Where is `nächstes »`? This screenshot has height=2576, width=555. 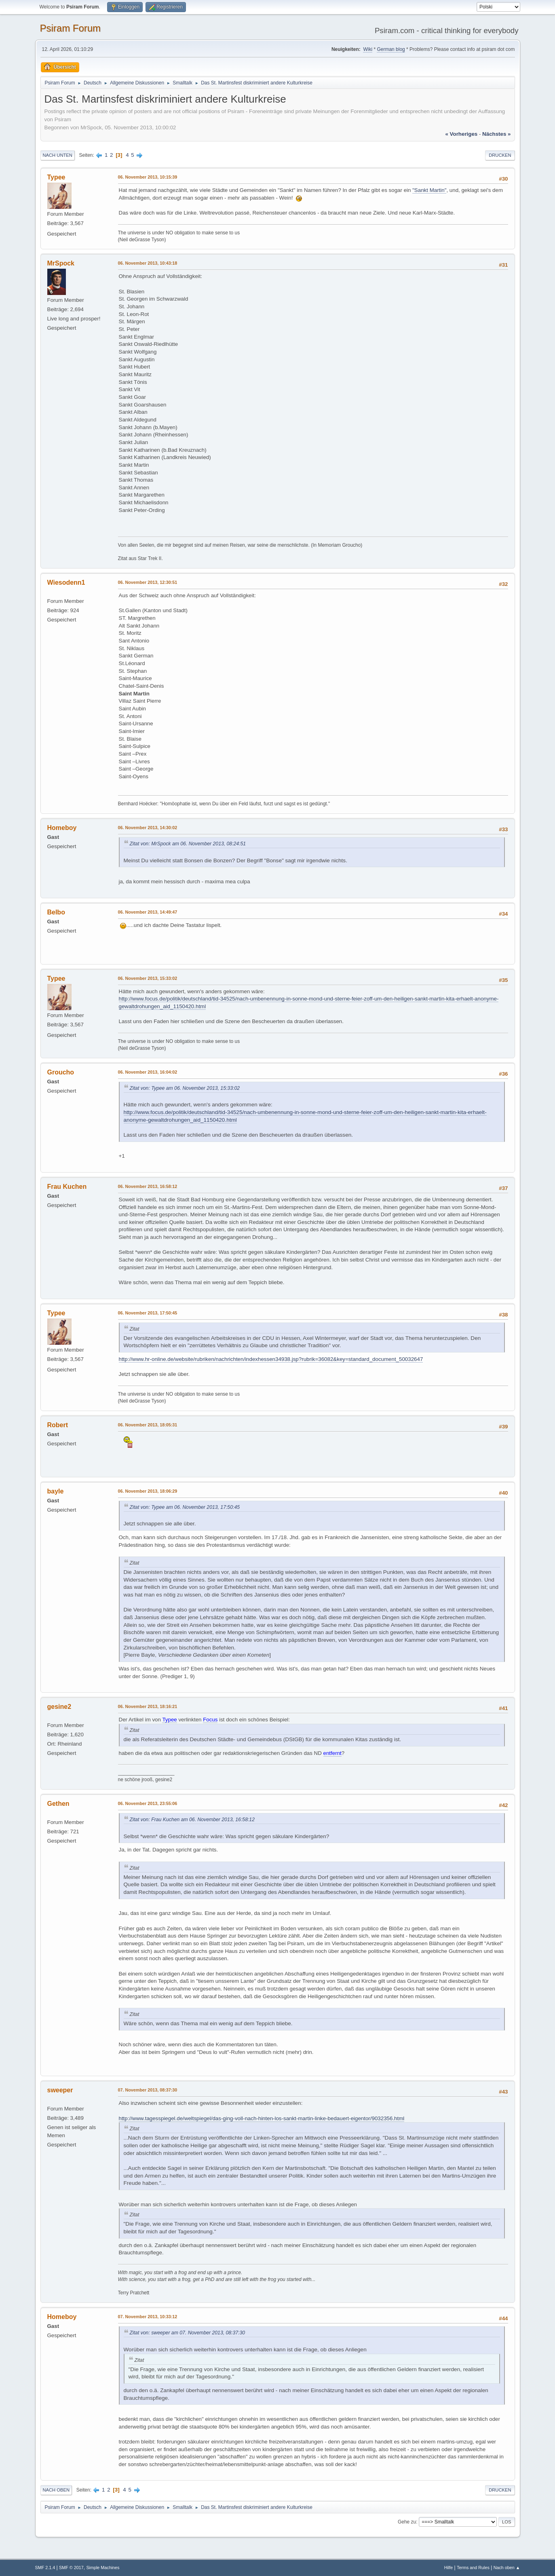
nächstes » is located at coordinates (496, 134).